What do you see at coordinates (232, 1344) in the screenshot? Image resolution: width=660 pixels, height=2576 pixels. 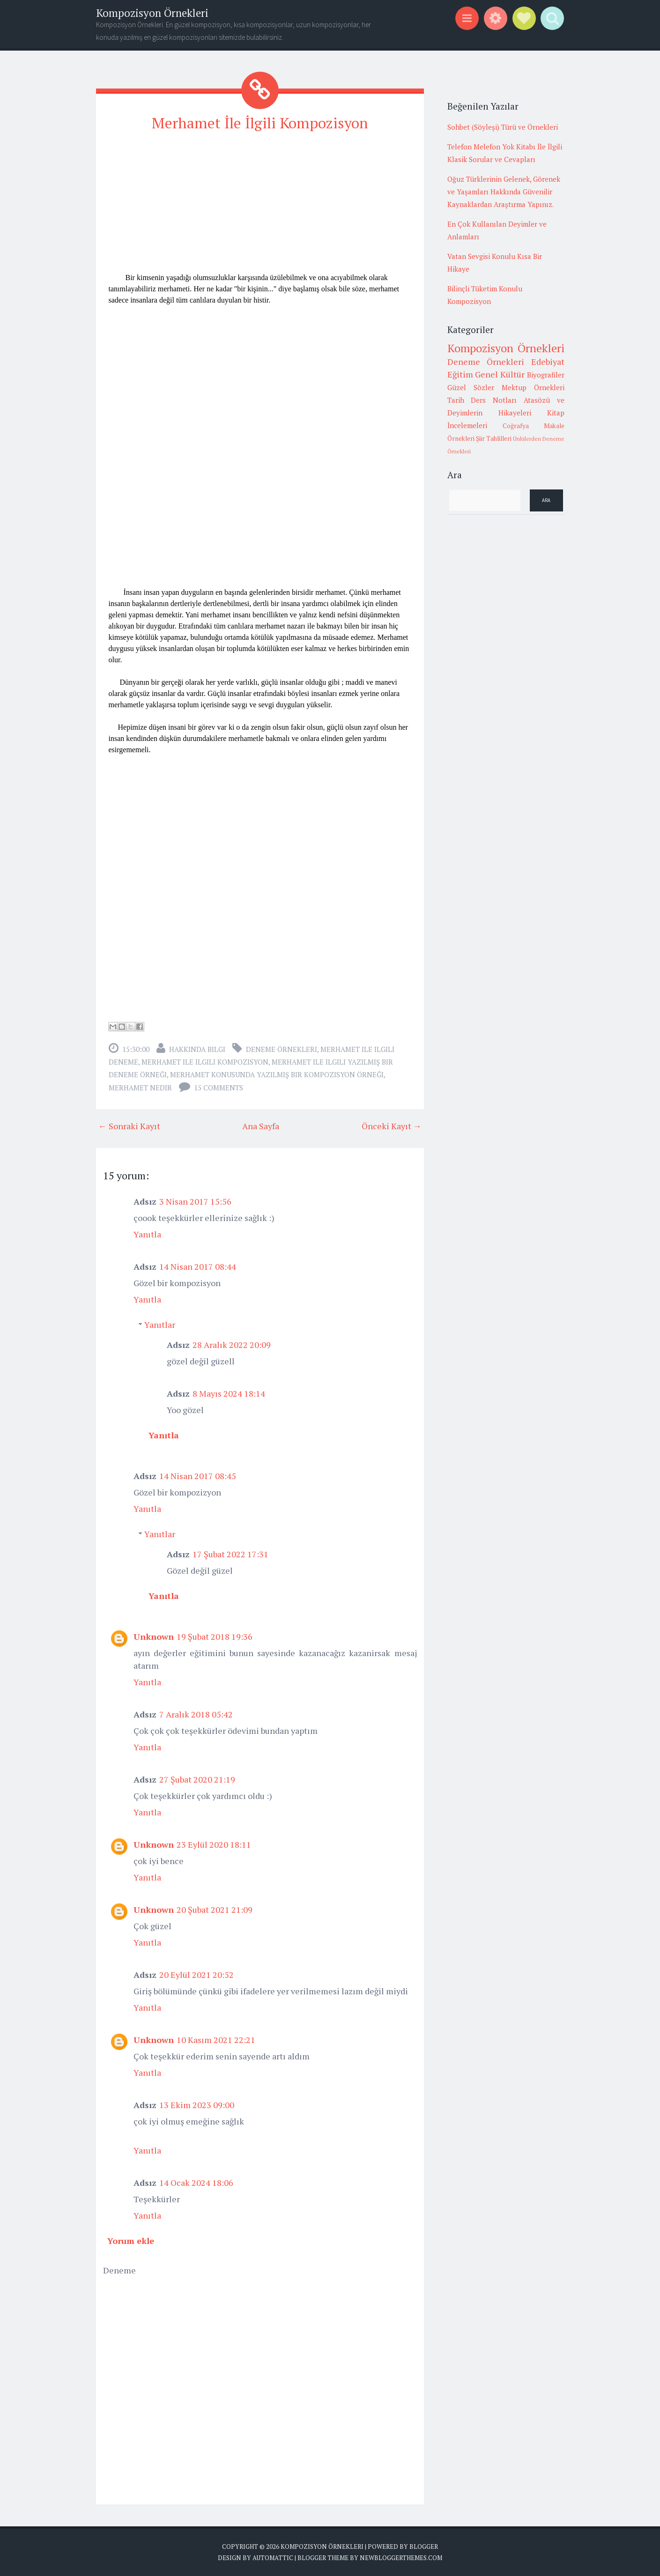 I see `28 Aralık 2022 20:09` at bounding box center [232, 1344].